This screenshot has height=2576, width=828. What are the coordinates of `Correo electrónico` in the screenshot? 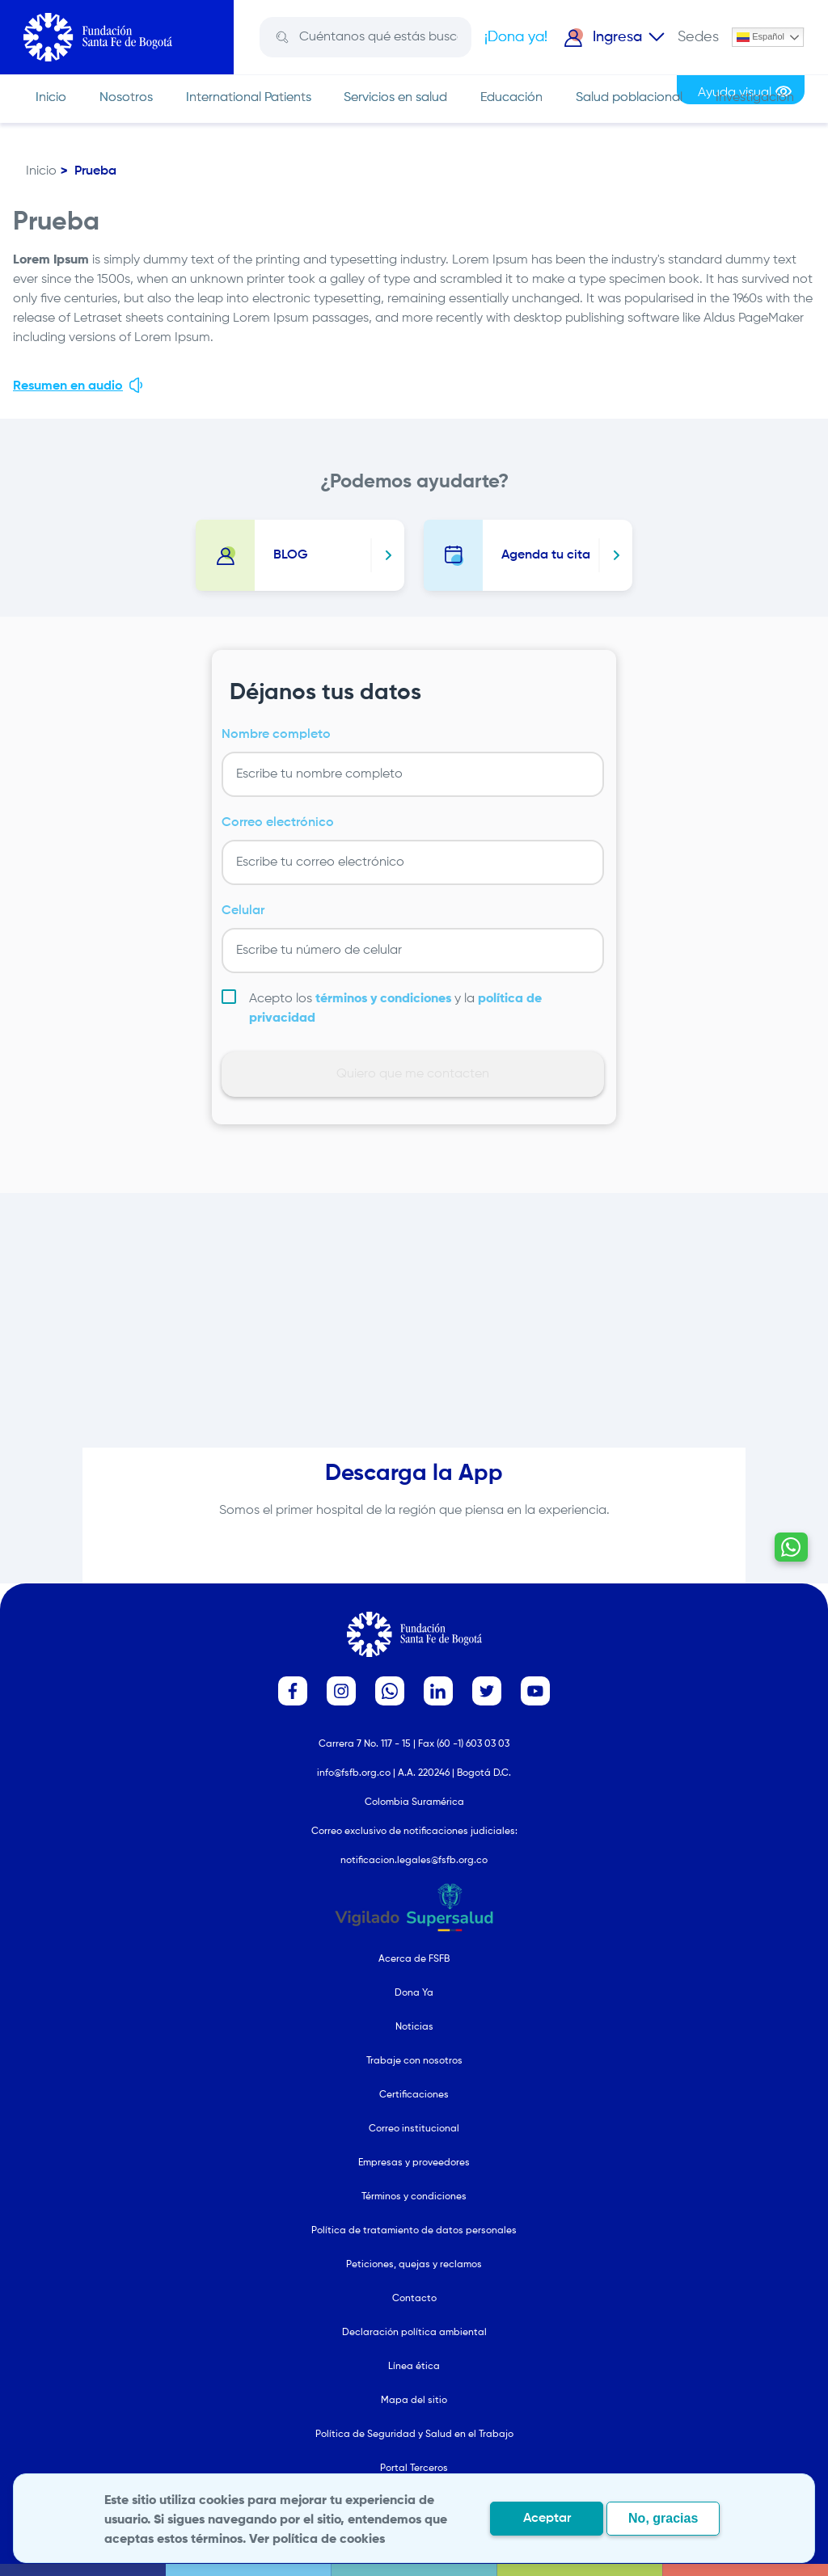 It's located at (278, 822).